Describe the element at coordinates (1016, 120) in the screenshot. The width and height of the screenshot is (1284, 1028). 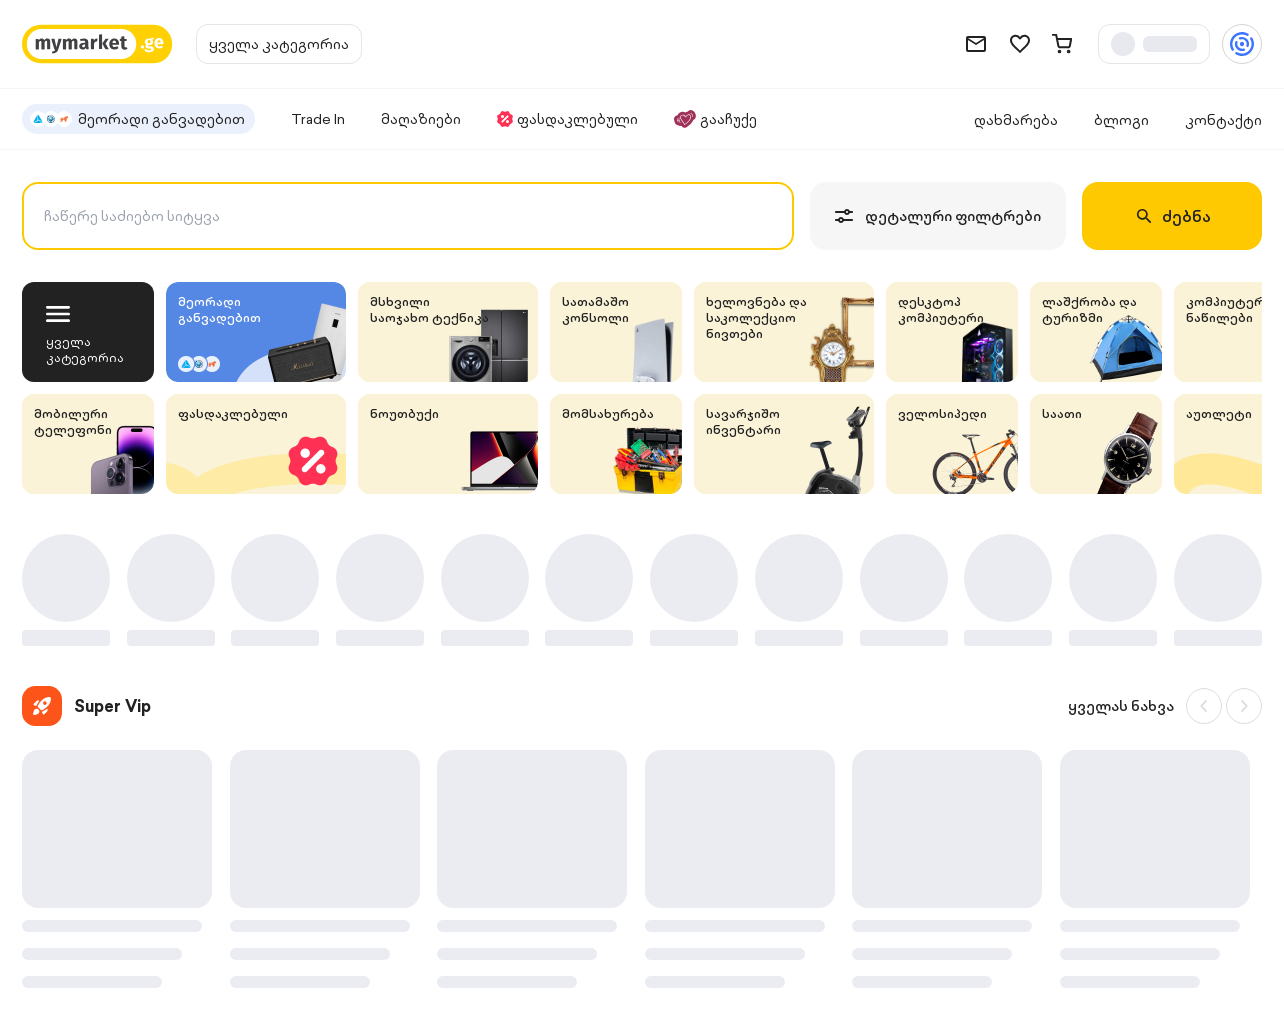
I see `დახმარება` at that location.